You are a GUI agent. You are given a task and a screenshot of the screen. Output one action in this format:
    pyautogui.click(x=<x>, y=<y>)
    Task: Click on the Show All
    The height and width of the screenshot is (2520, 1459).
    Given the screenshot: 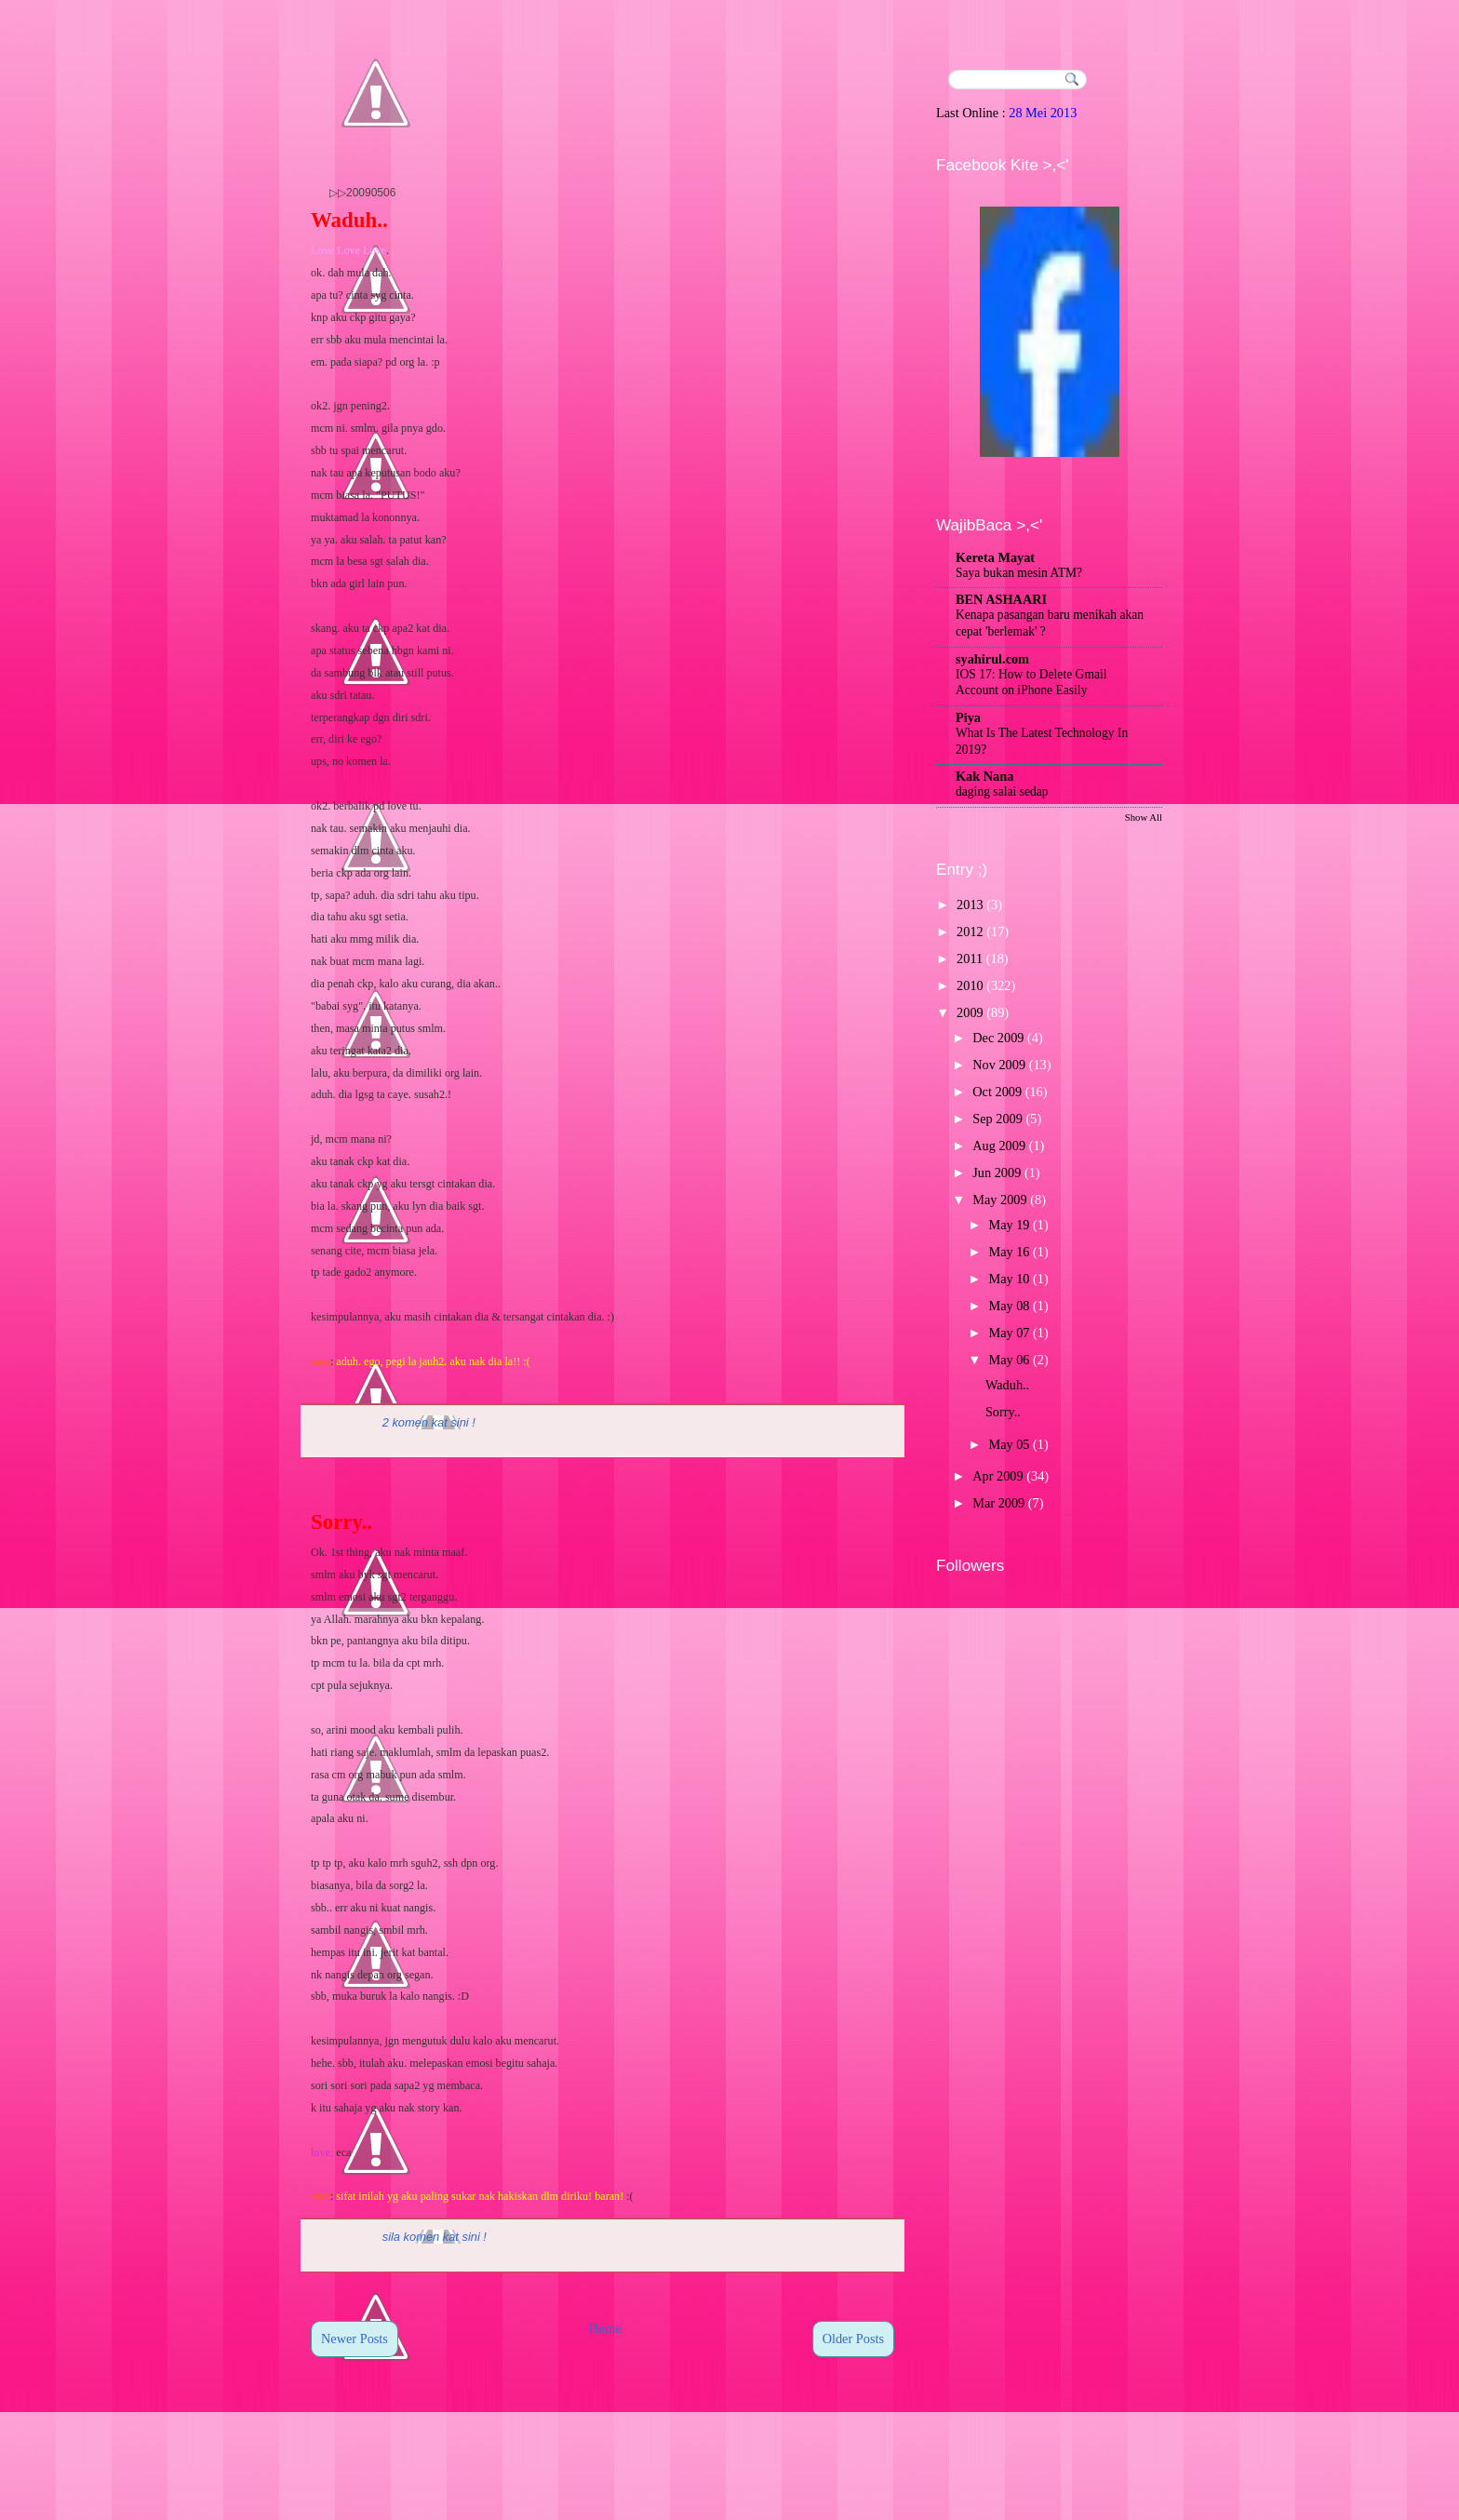 What is the action you would take?
    pyautogui.click(x=1143, y=817)
    